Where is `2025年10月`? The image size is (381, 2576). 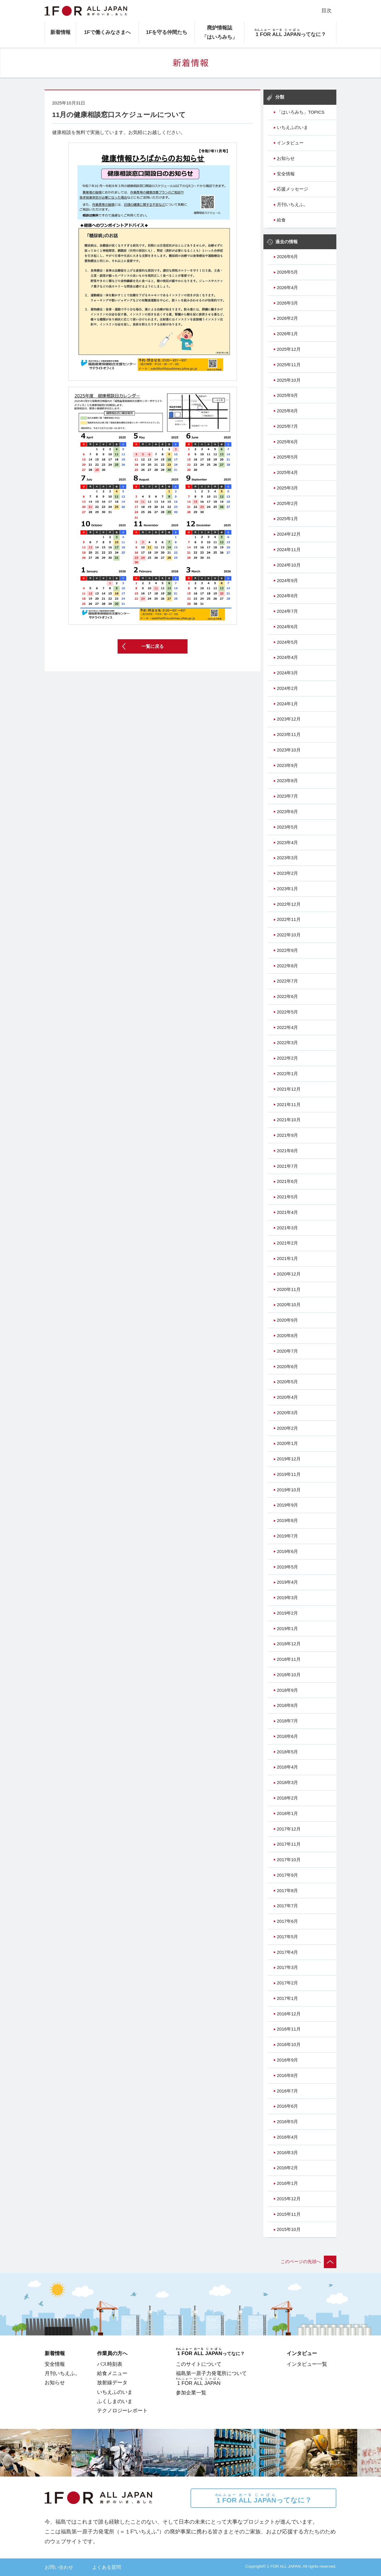
2025年10月 is located at coordinates (289, 380).